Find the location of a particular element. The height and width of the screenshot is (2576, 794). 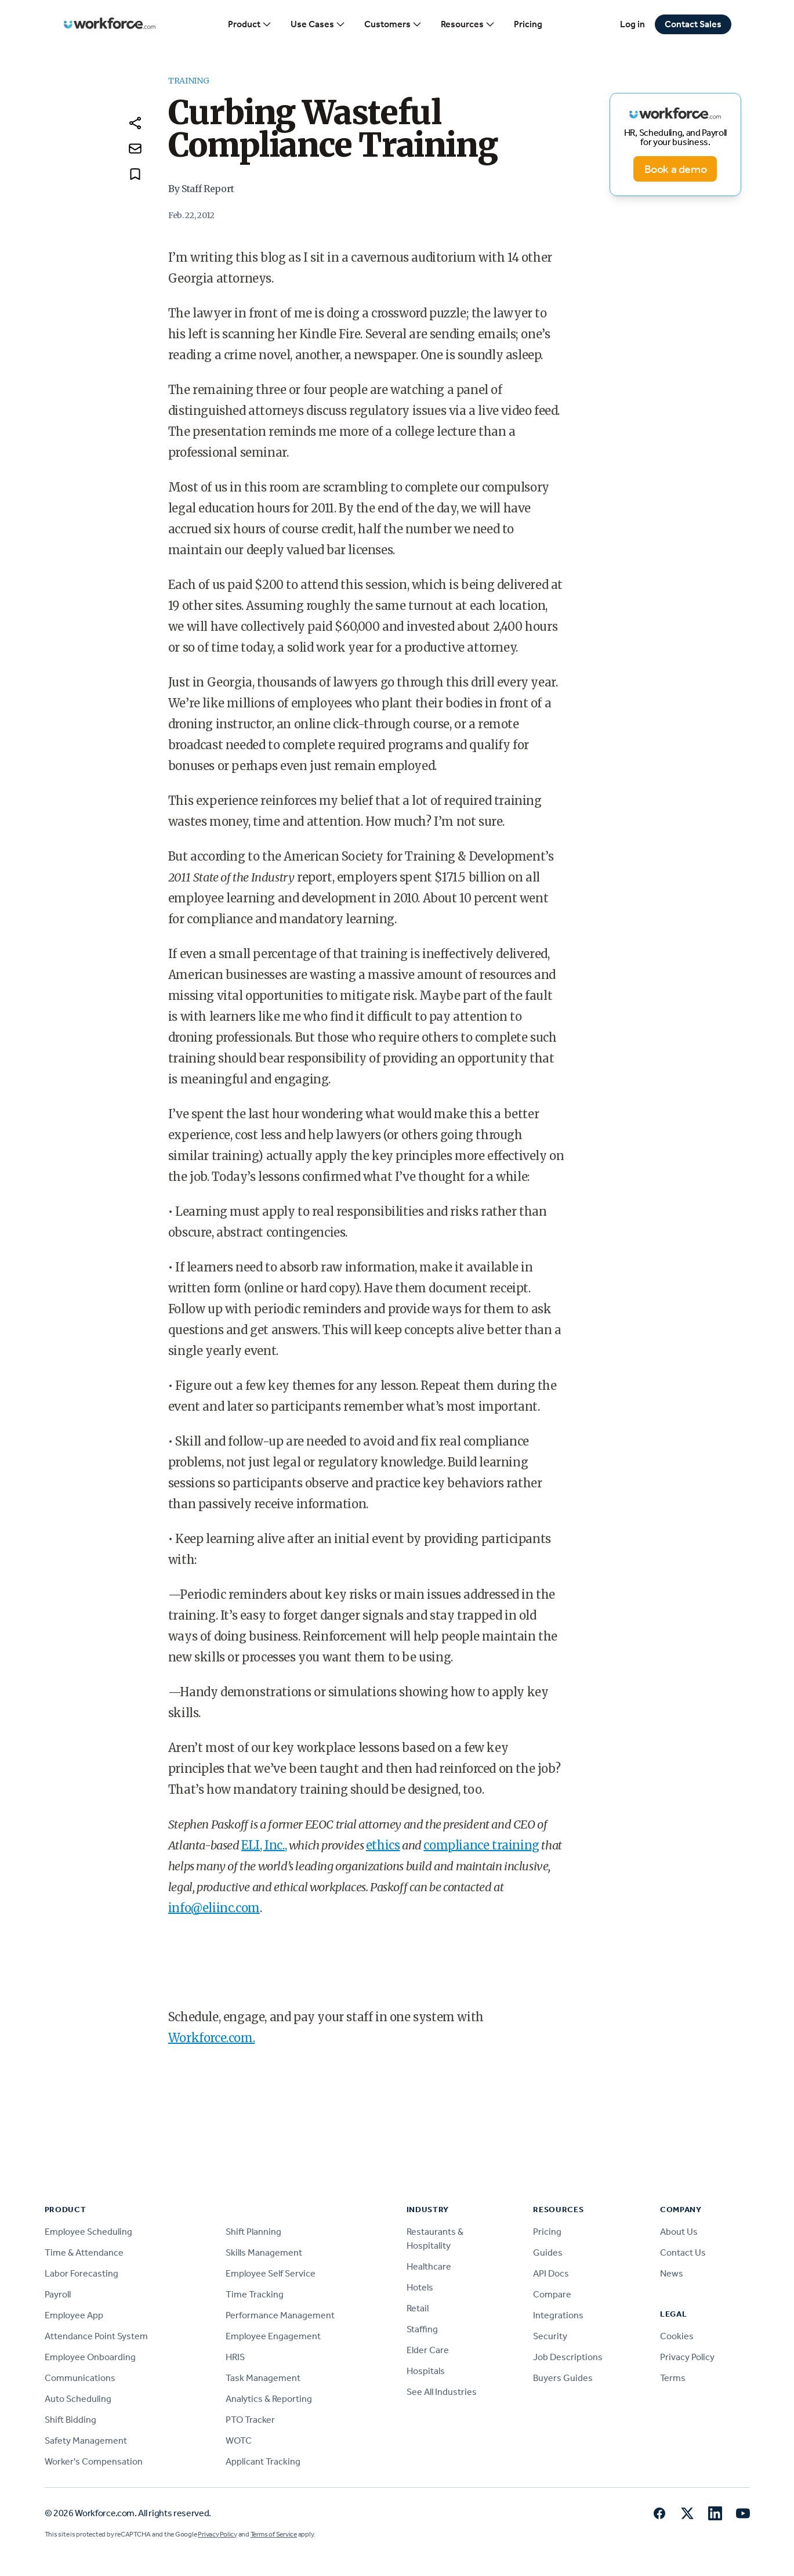

Cookies is located at coordinates (677, 2336).